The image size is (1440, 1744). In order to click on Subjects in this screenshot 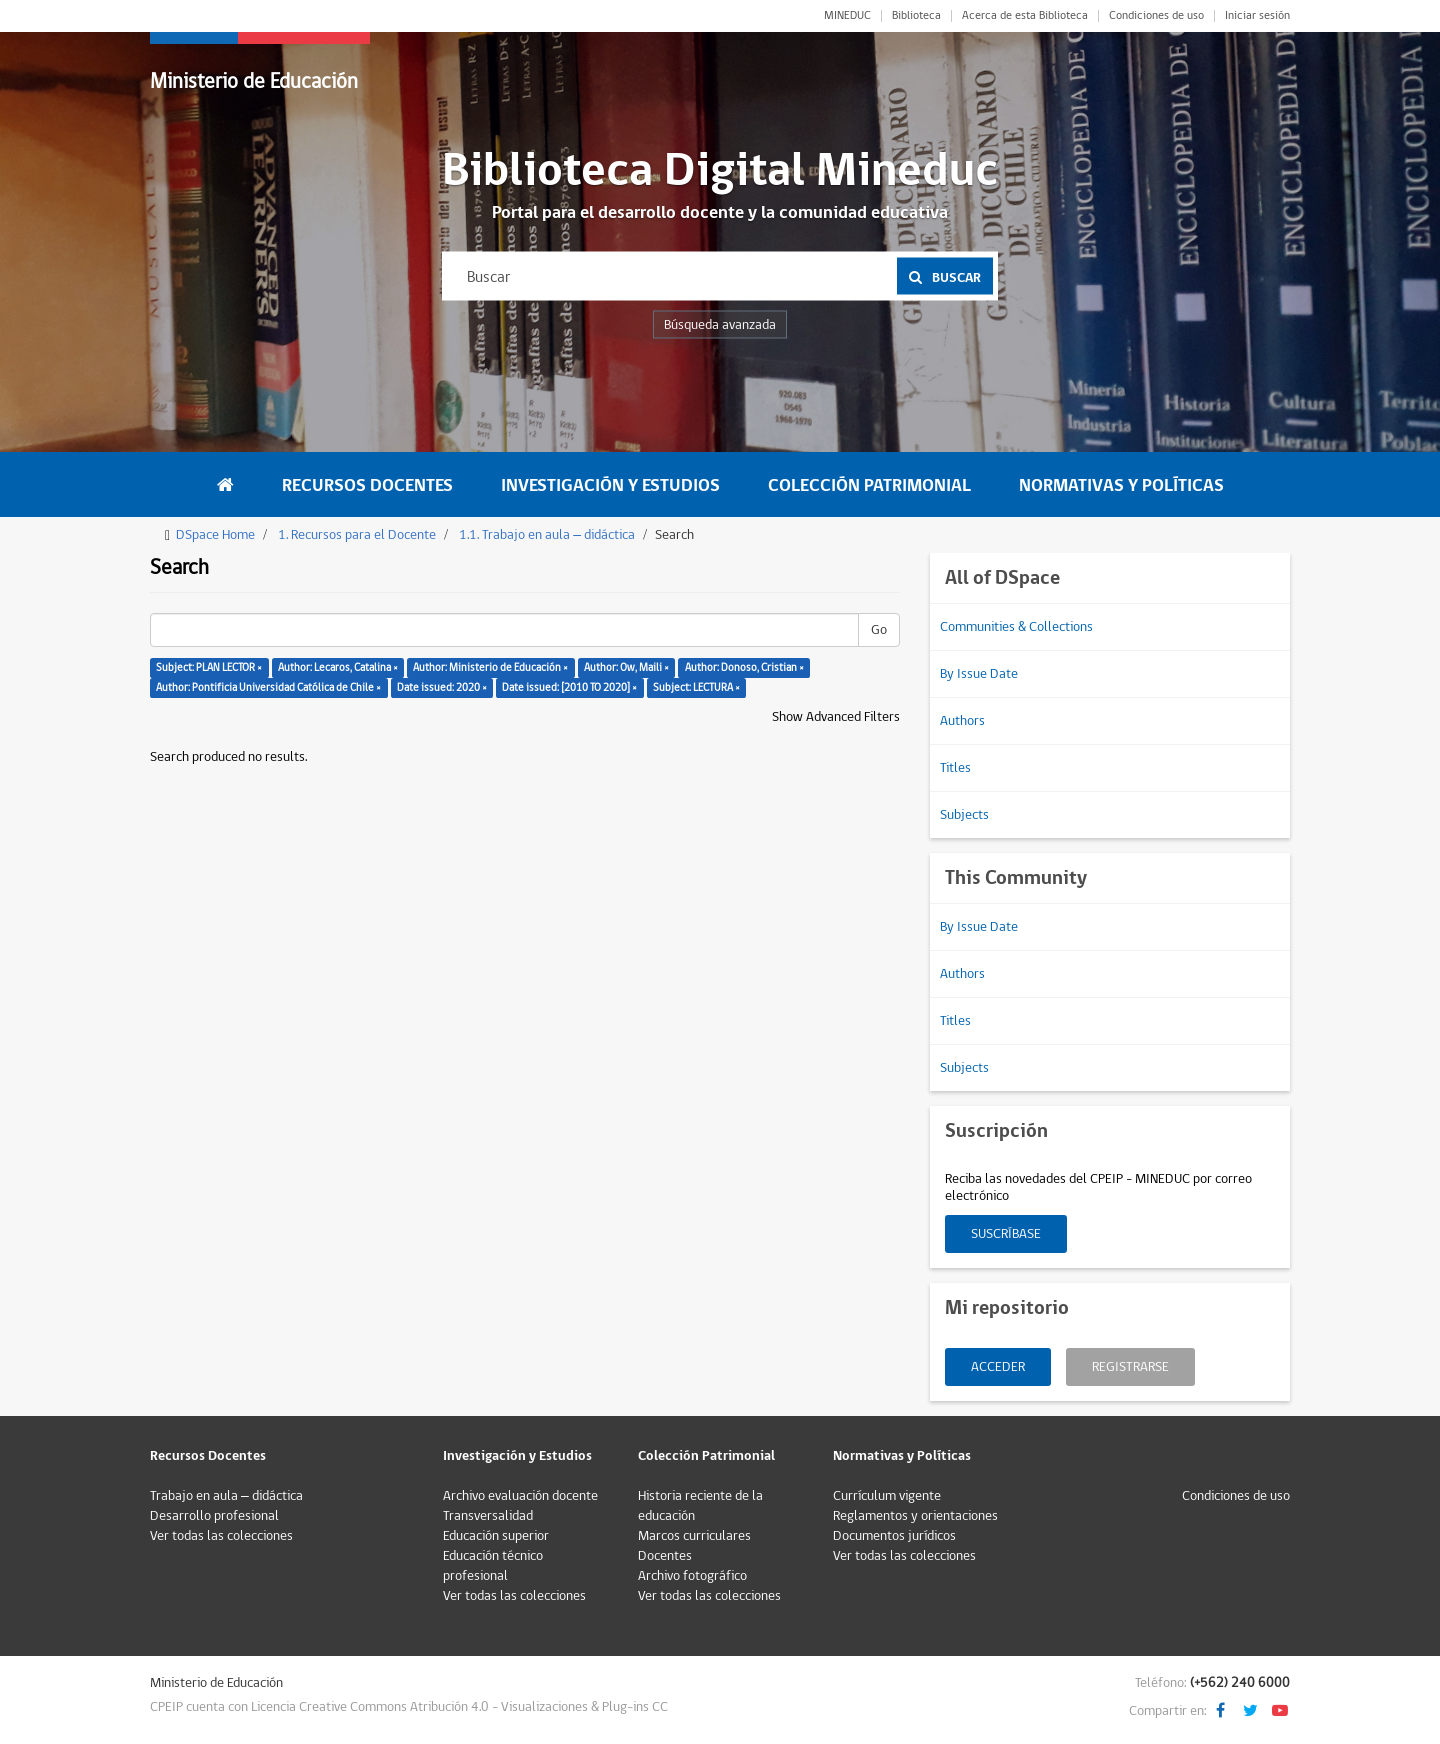, I will do `click(964, 815)`.